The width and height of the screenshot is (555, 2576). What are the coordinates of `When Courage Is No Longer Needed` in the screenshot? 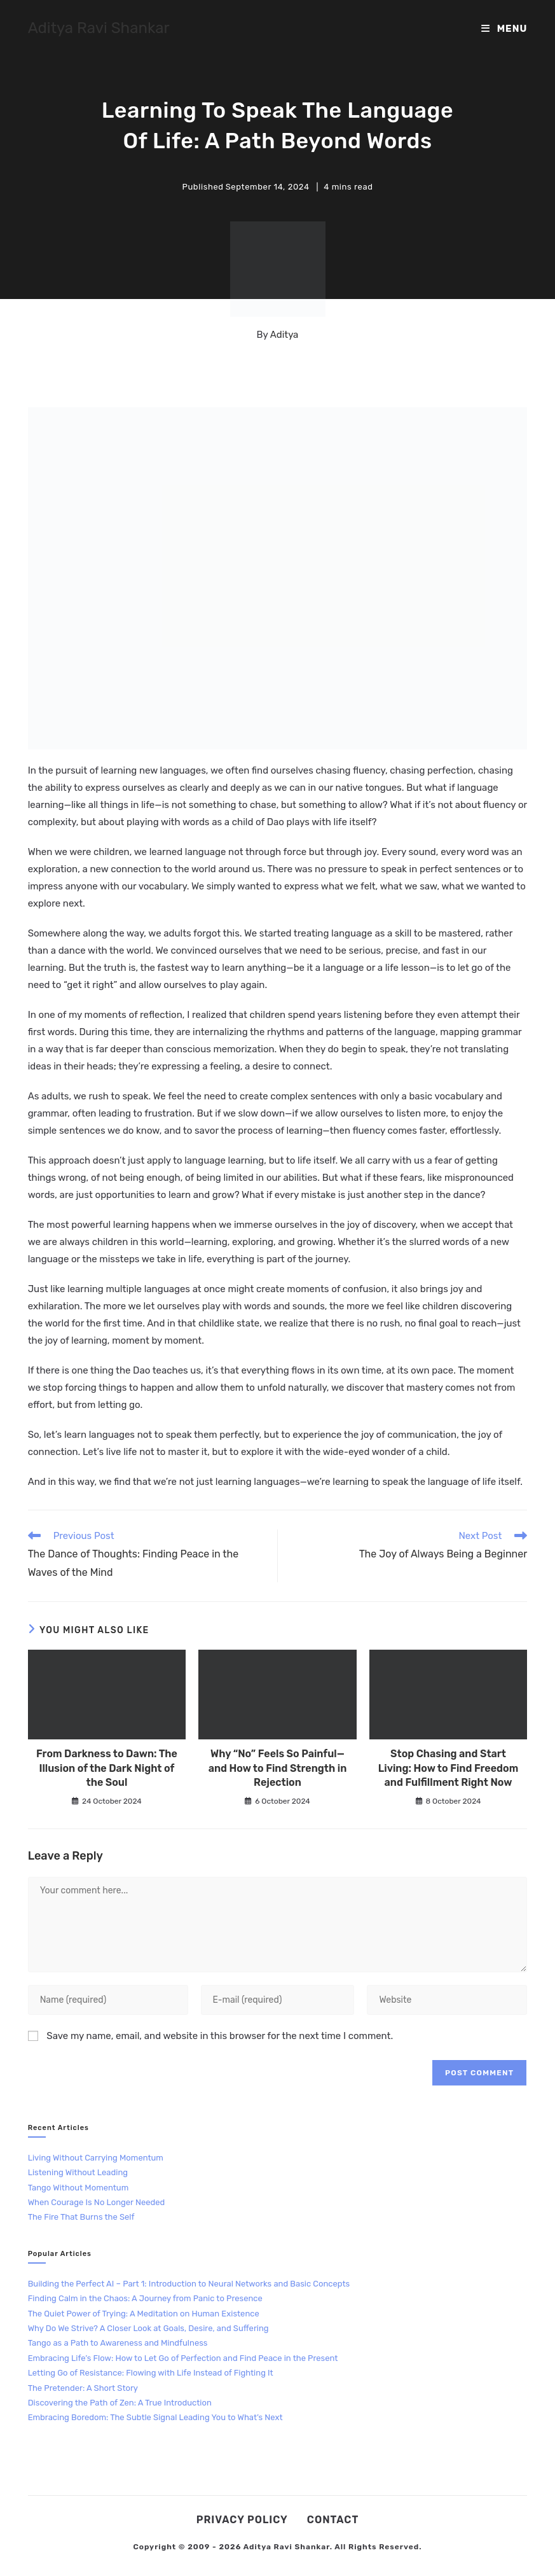 It's located at (96, 2202).